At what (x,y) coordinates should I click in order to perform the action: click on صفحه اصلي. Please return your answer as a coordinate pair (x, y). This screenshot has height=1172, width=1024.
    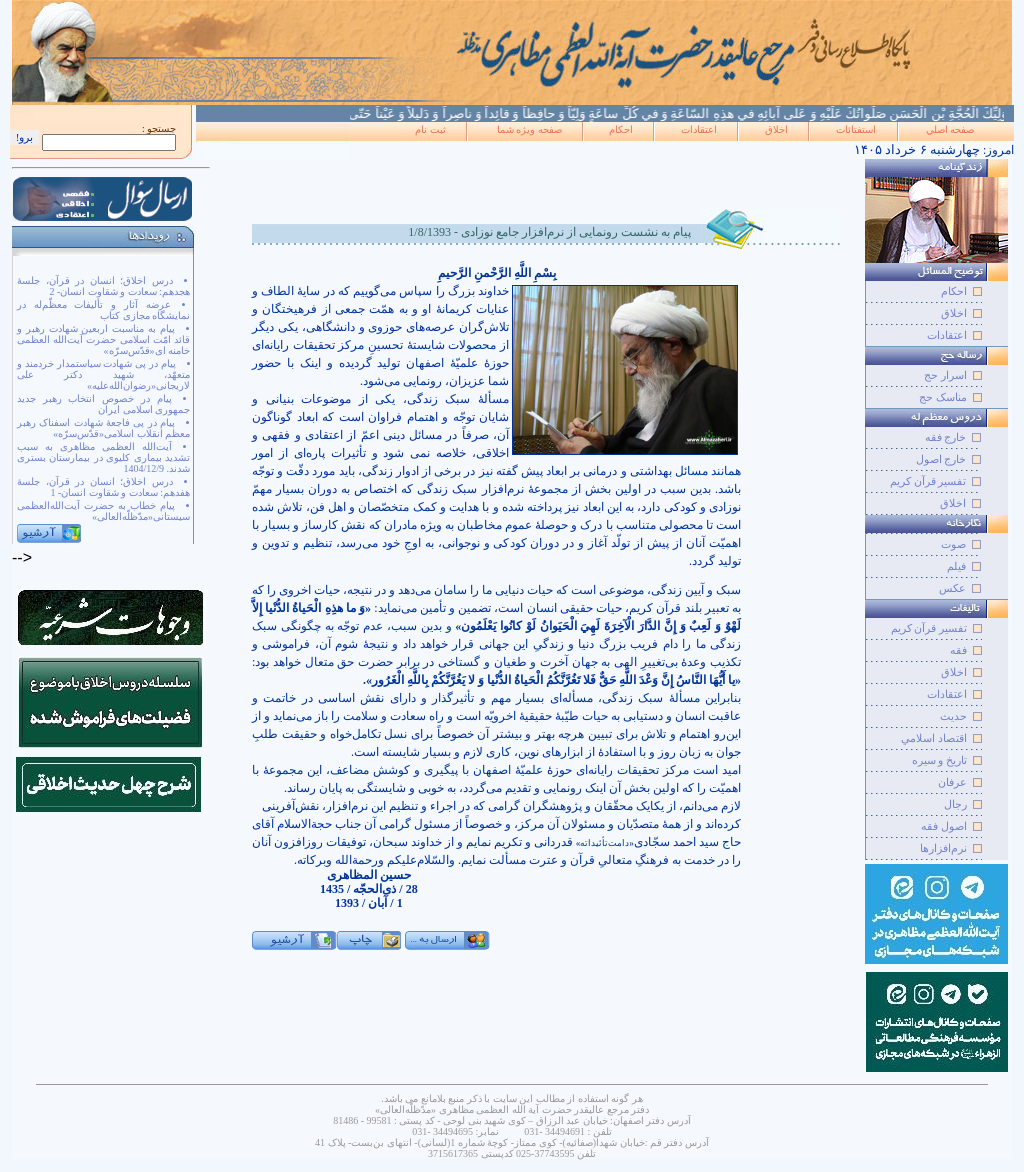
    Looking at the image, I should click on (950, 129).